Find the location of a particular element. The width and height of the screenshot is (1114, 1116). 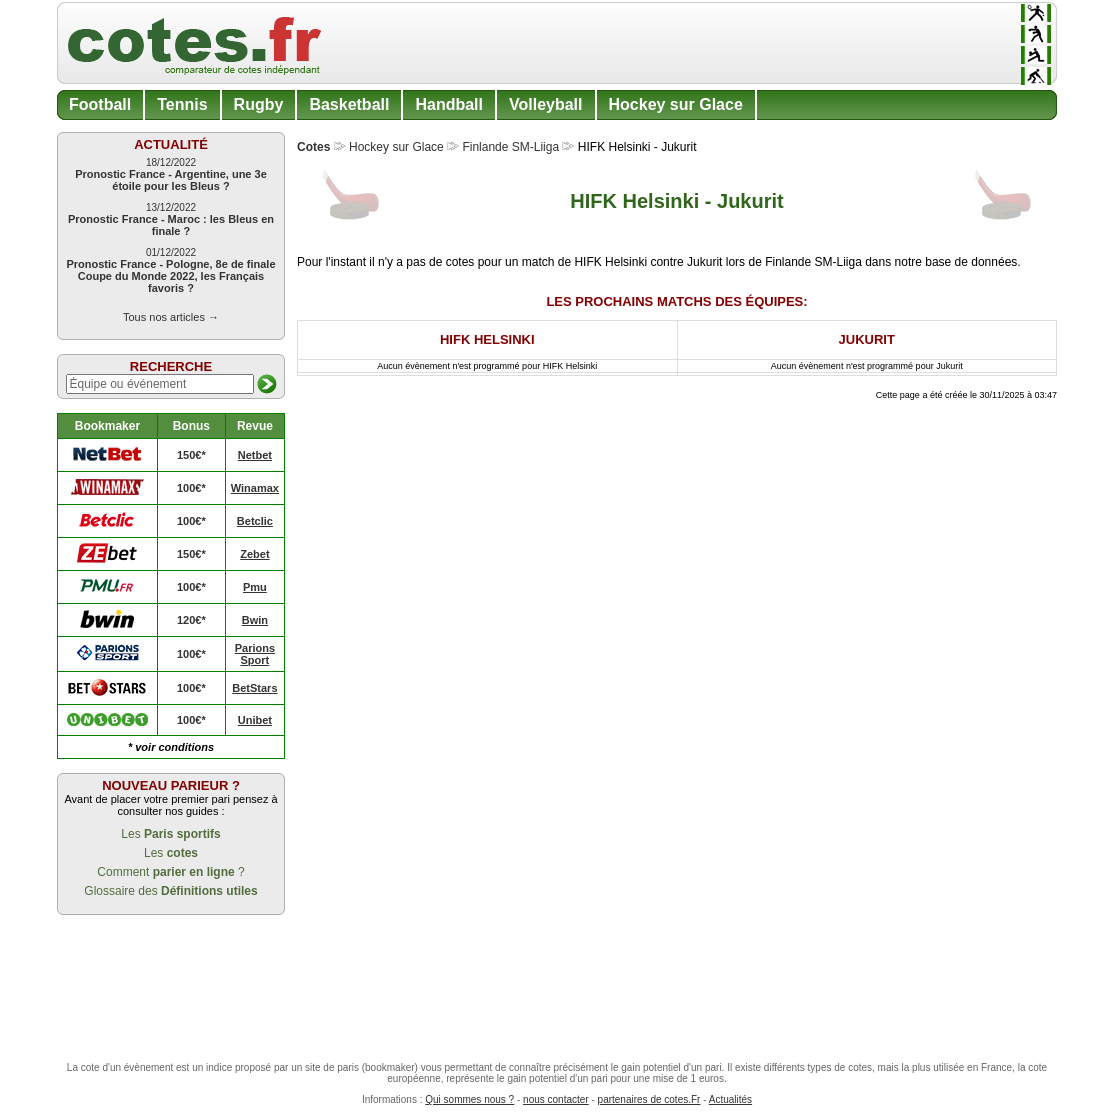

BetStars is located at coordinates (254, 688).